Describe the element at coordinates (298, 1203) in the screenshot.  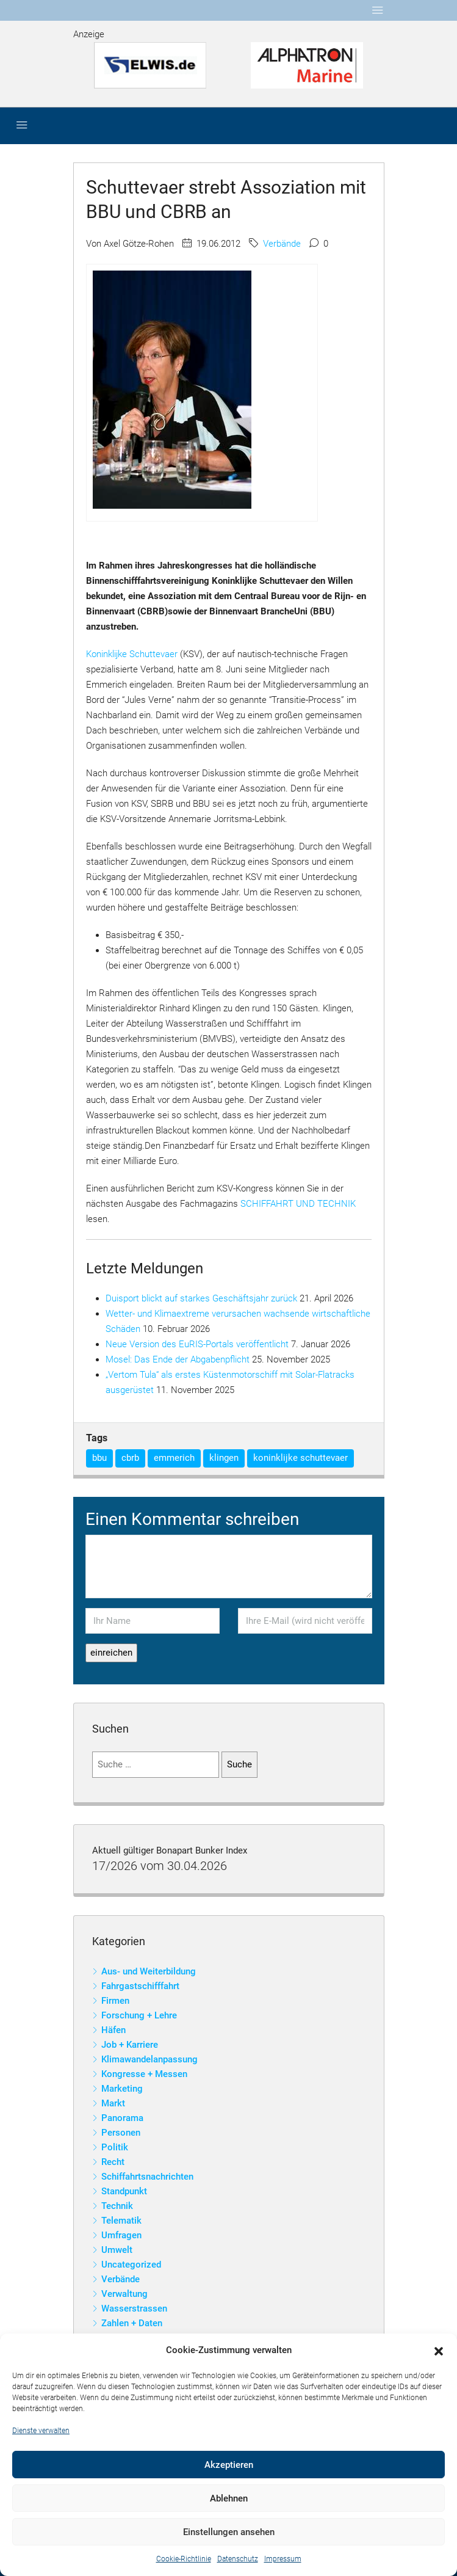
I see `SCHIFFAHRT UND TECHNIK` at that location.